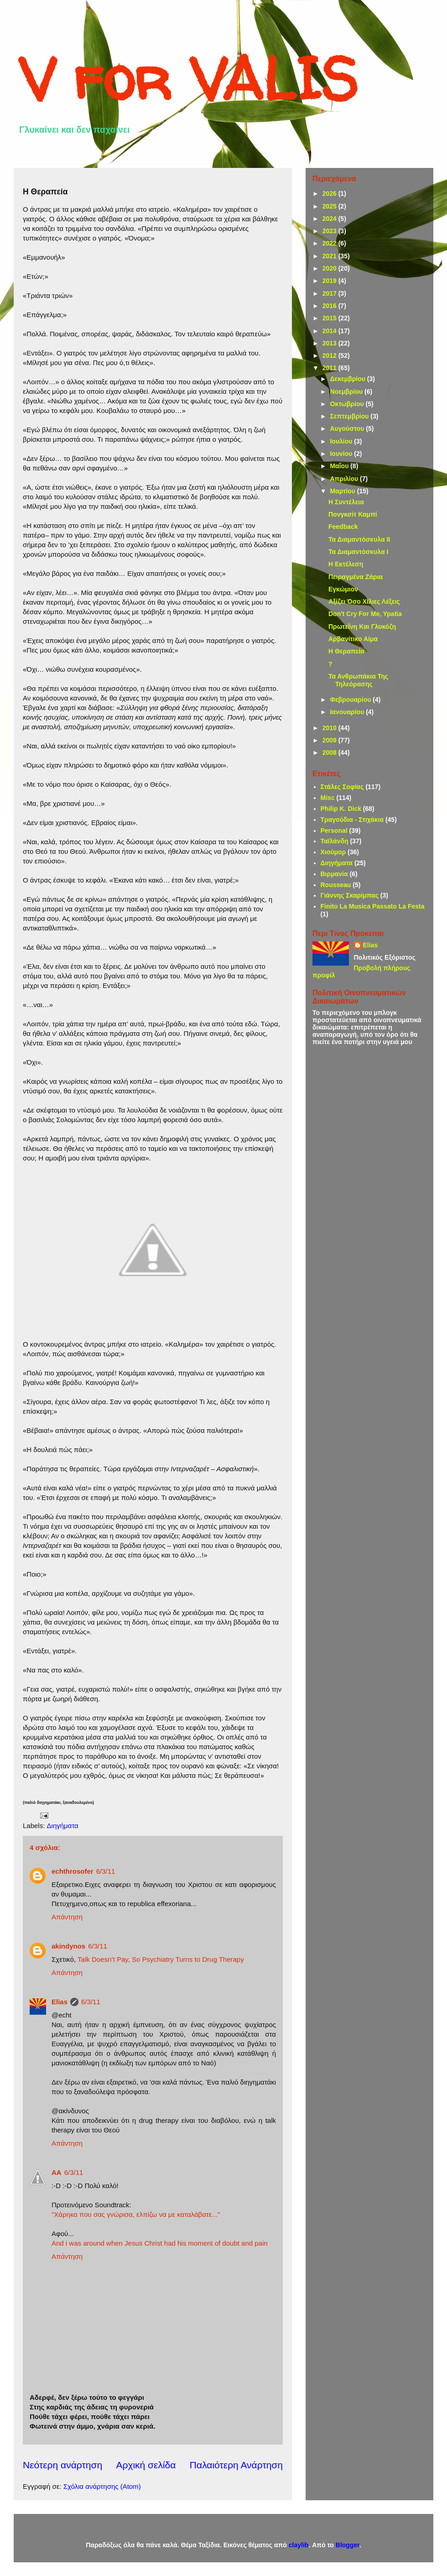 This screenshot has height=2576, width=447. I want to click on 2022, so click(330, 243).